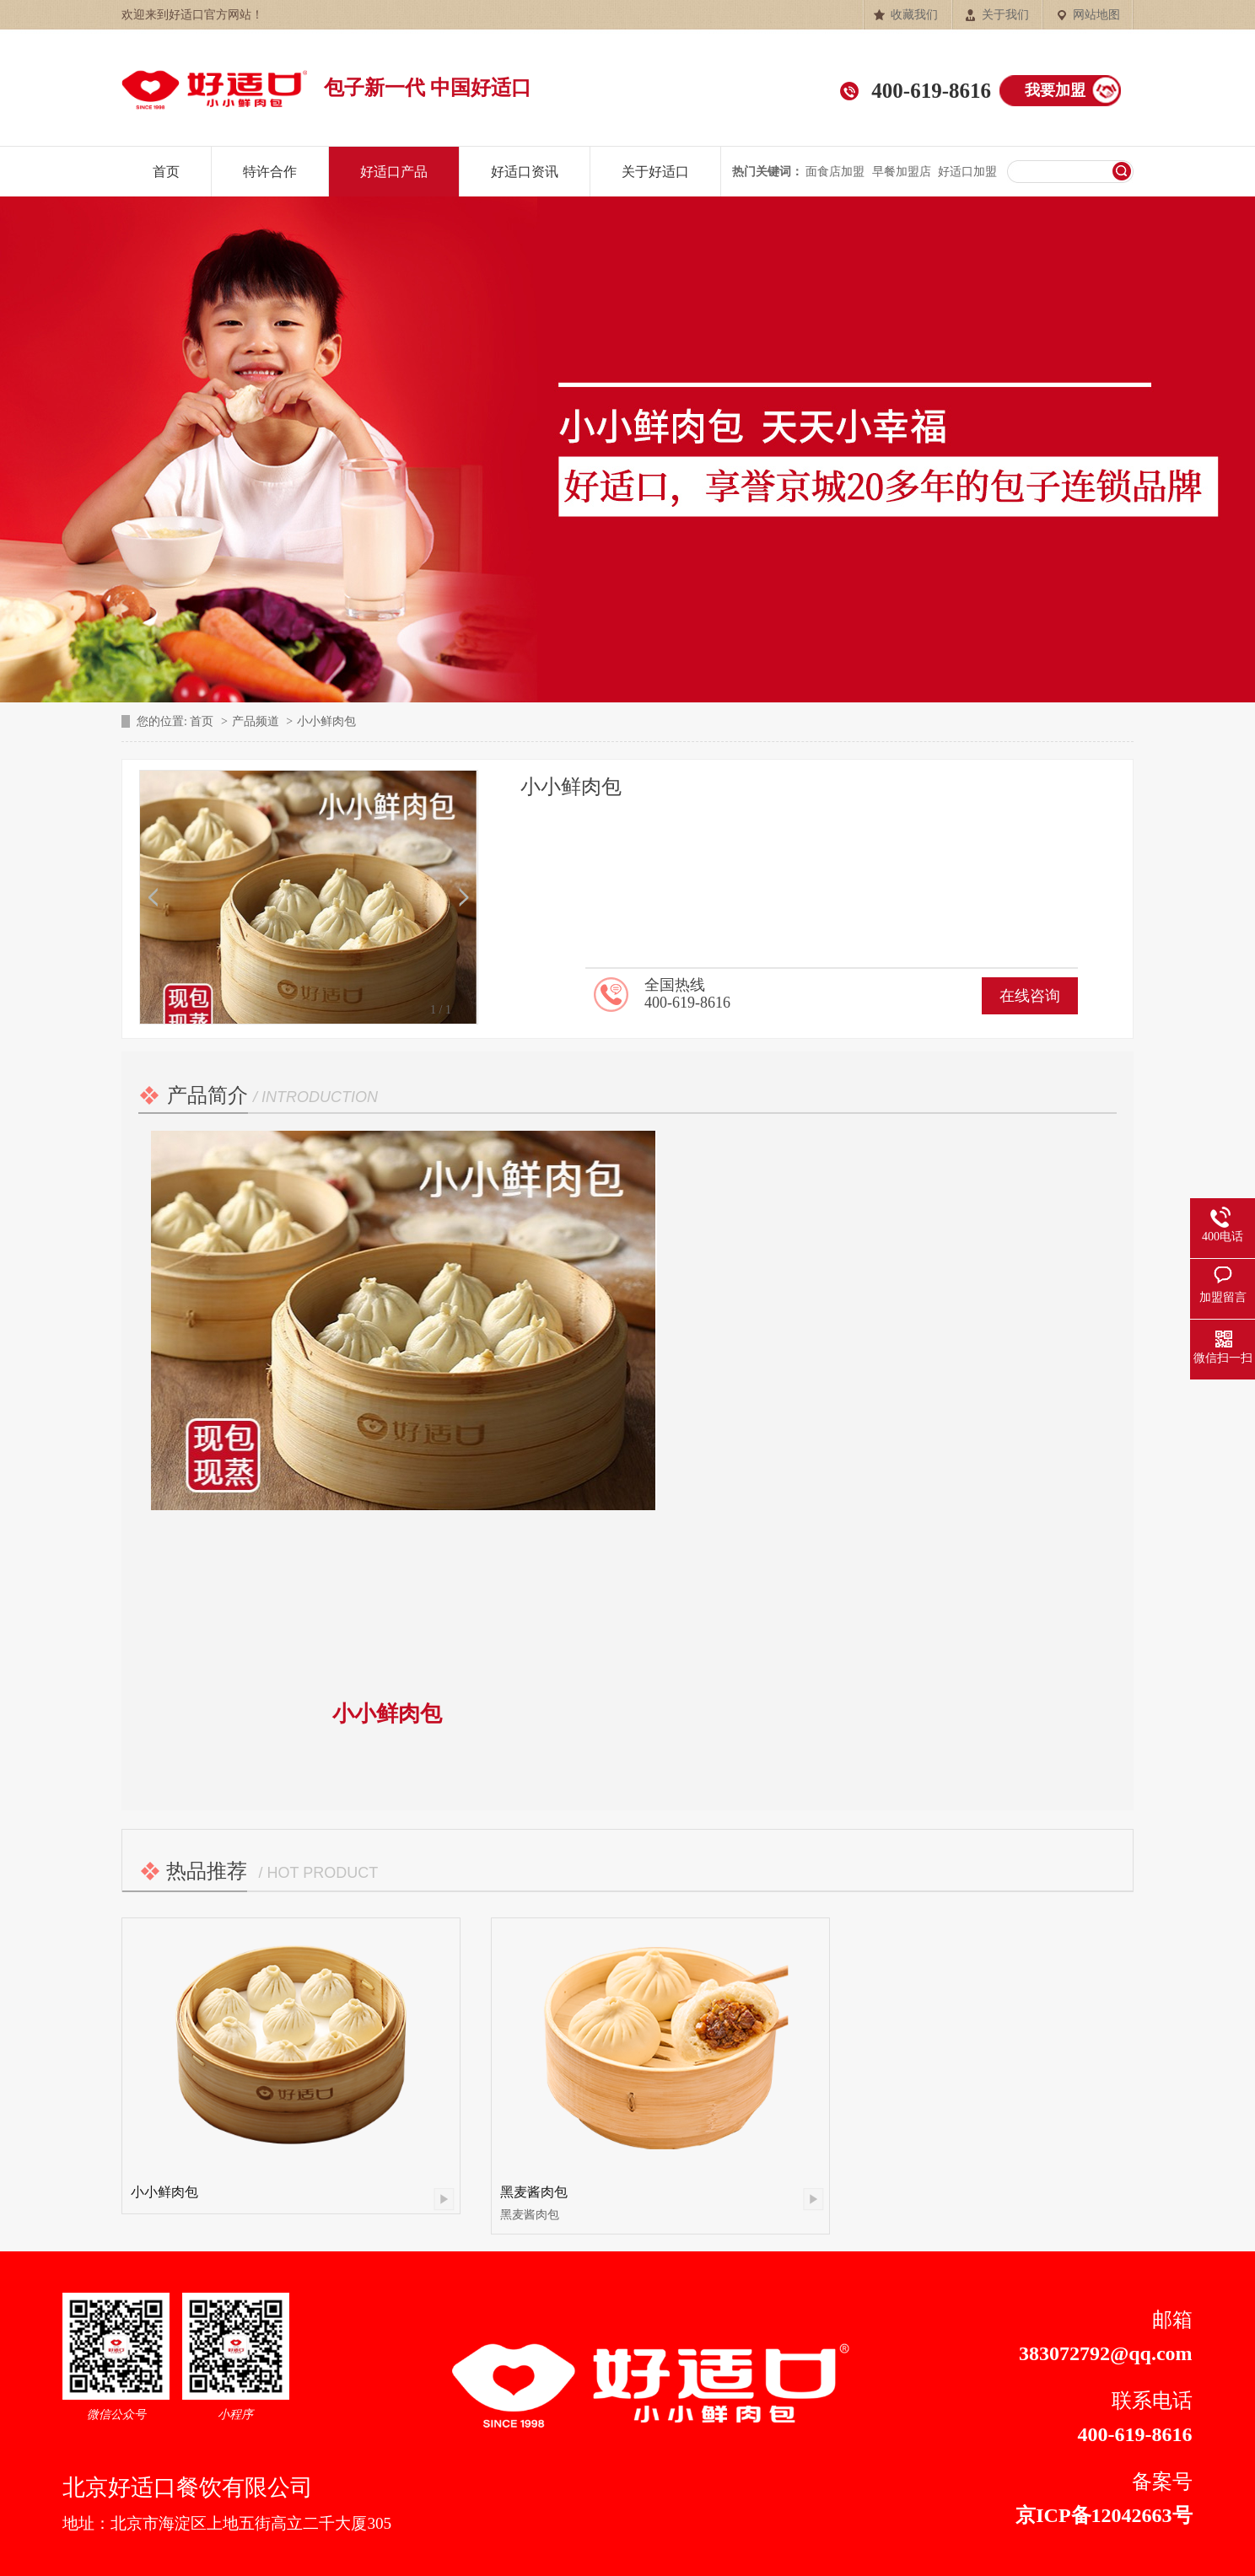 The image size is (1255, 2576). I want to click on 关于我们, so click(1005, 14).